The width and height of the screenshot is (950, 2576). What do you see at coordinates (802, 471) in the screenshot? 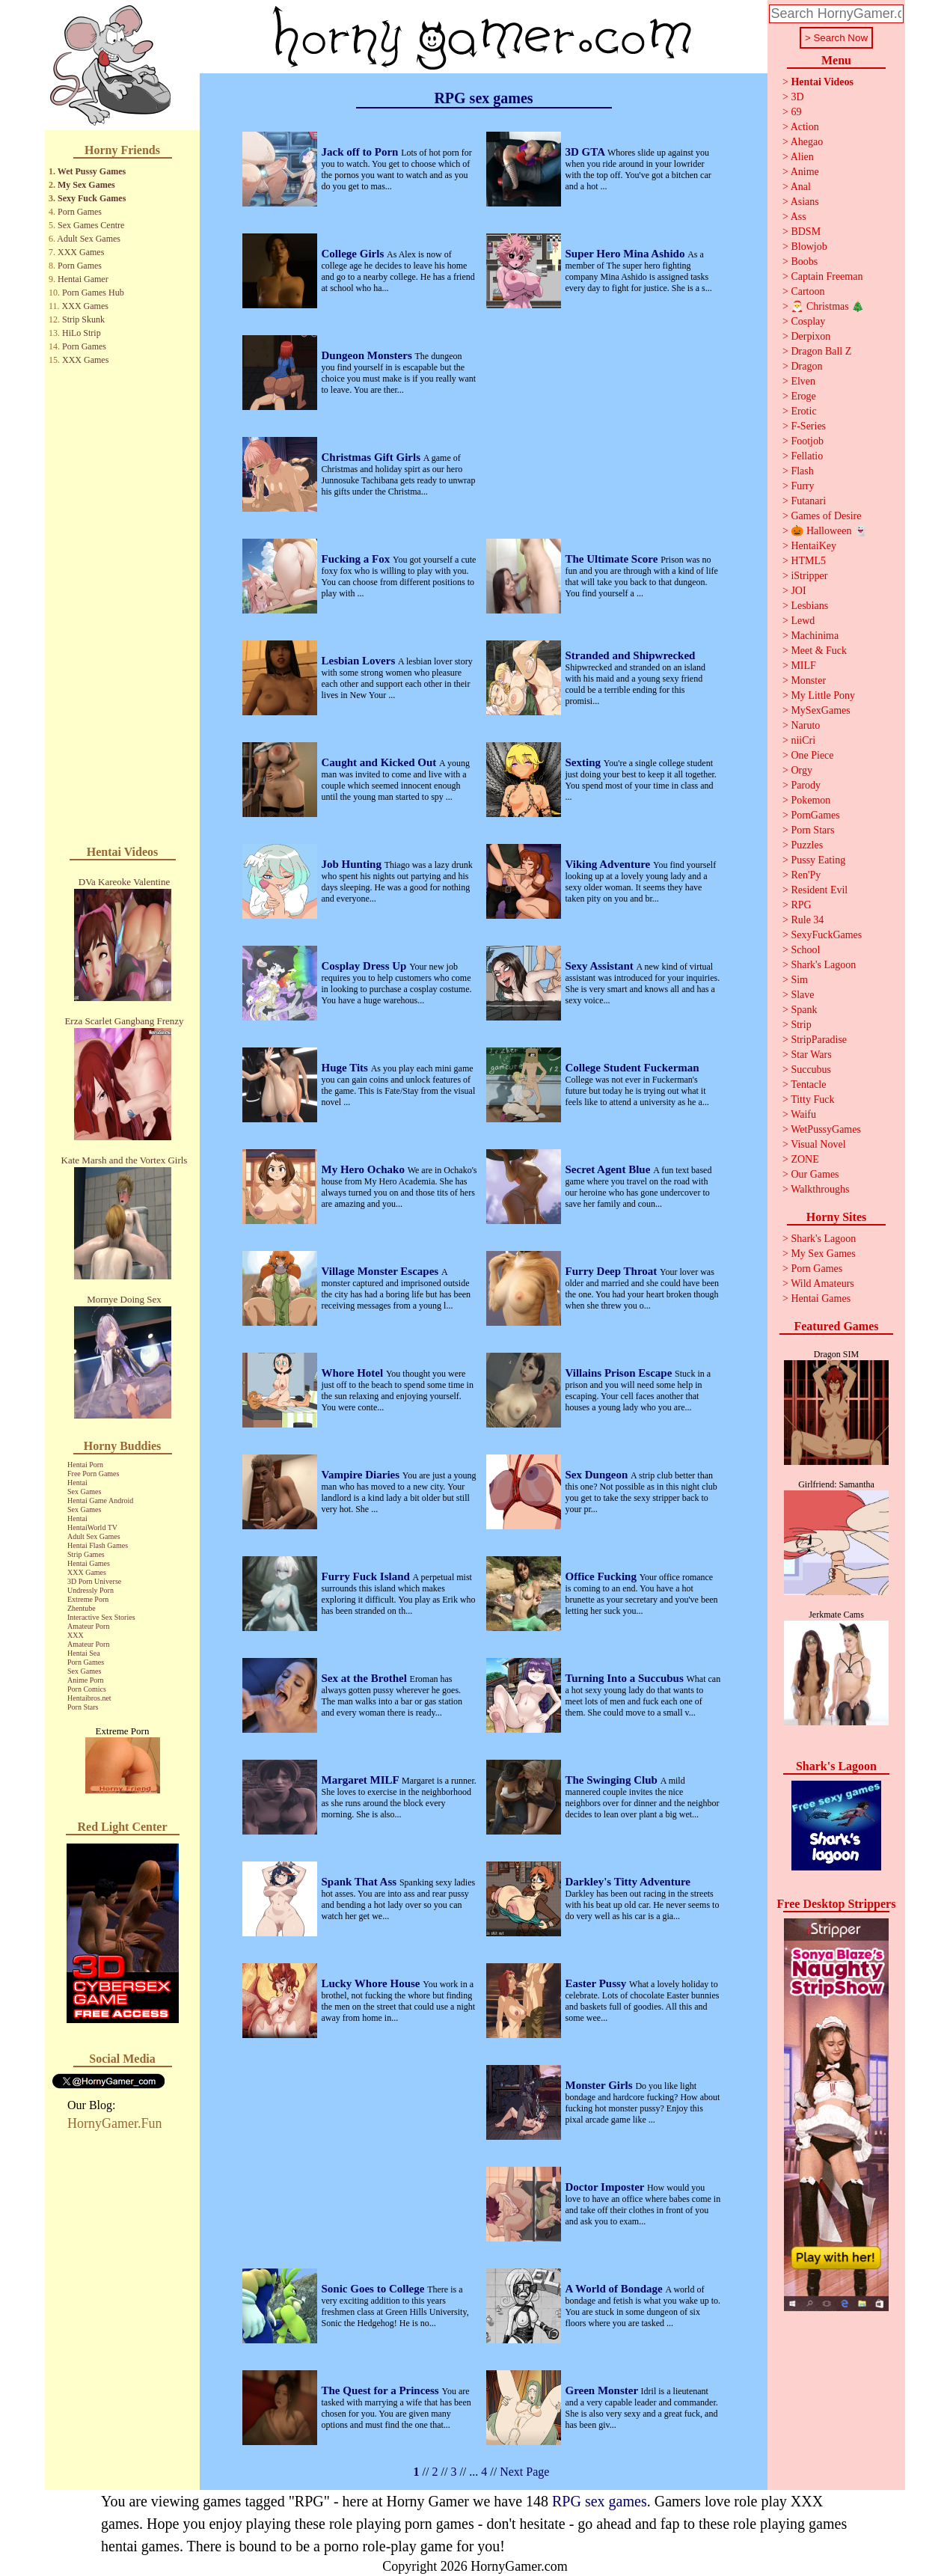
I see `Flash` at bounding box center [802, 471].